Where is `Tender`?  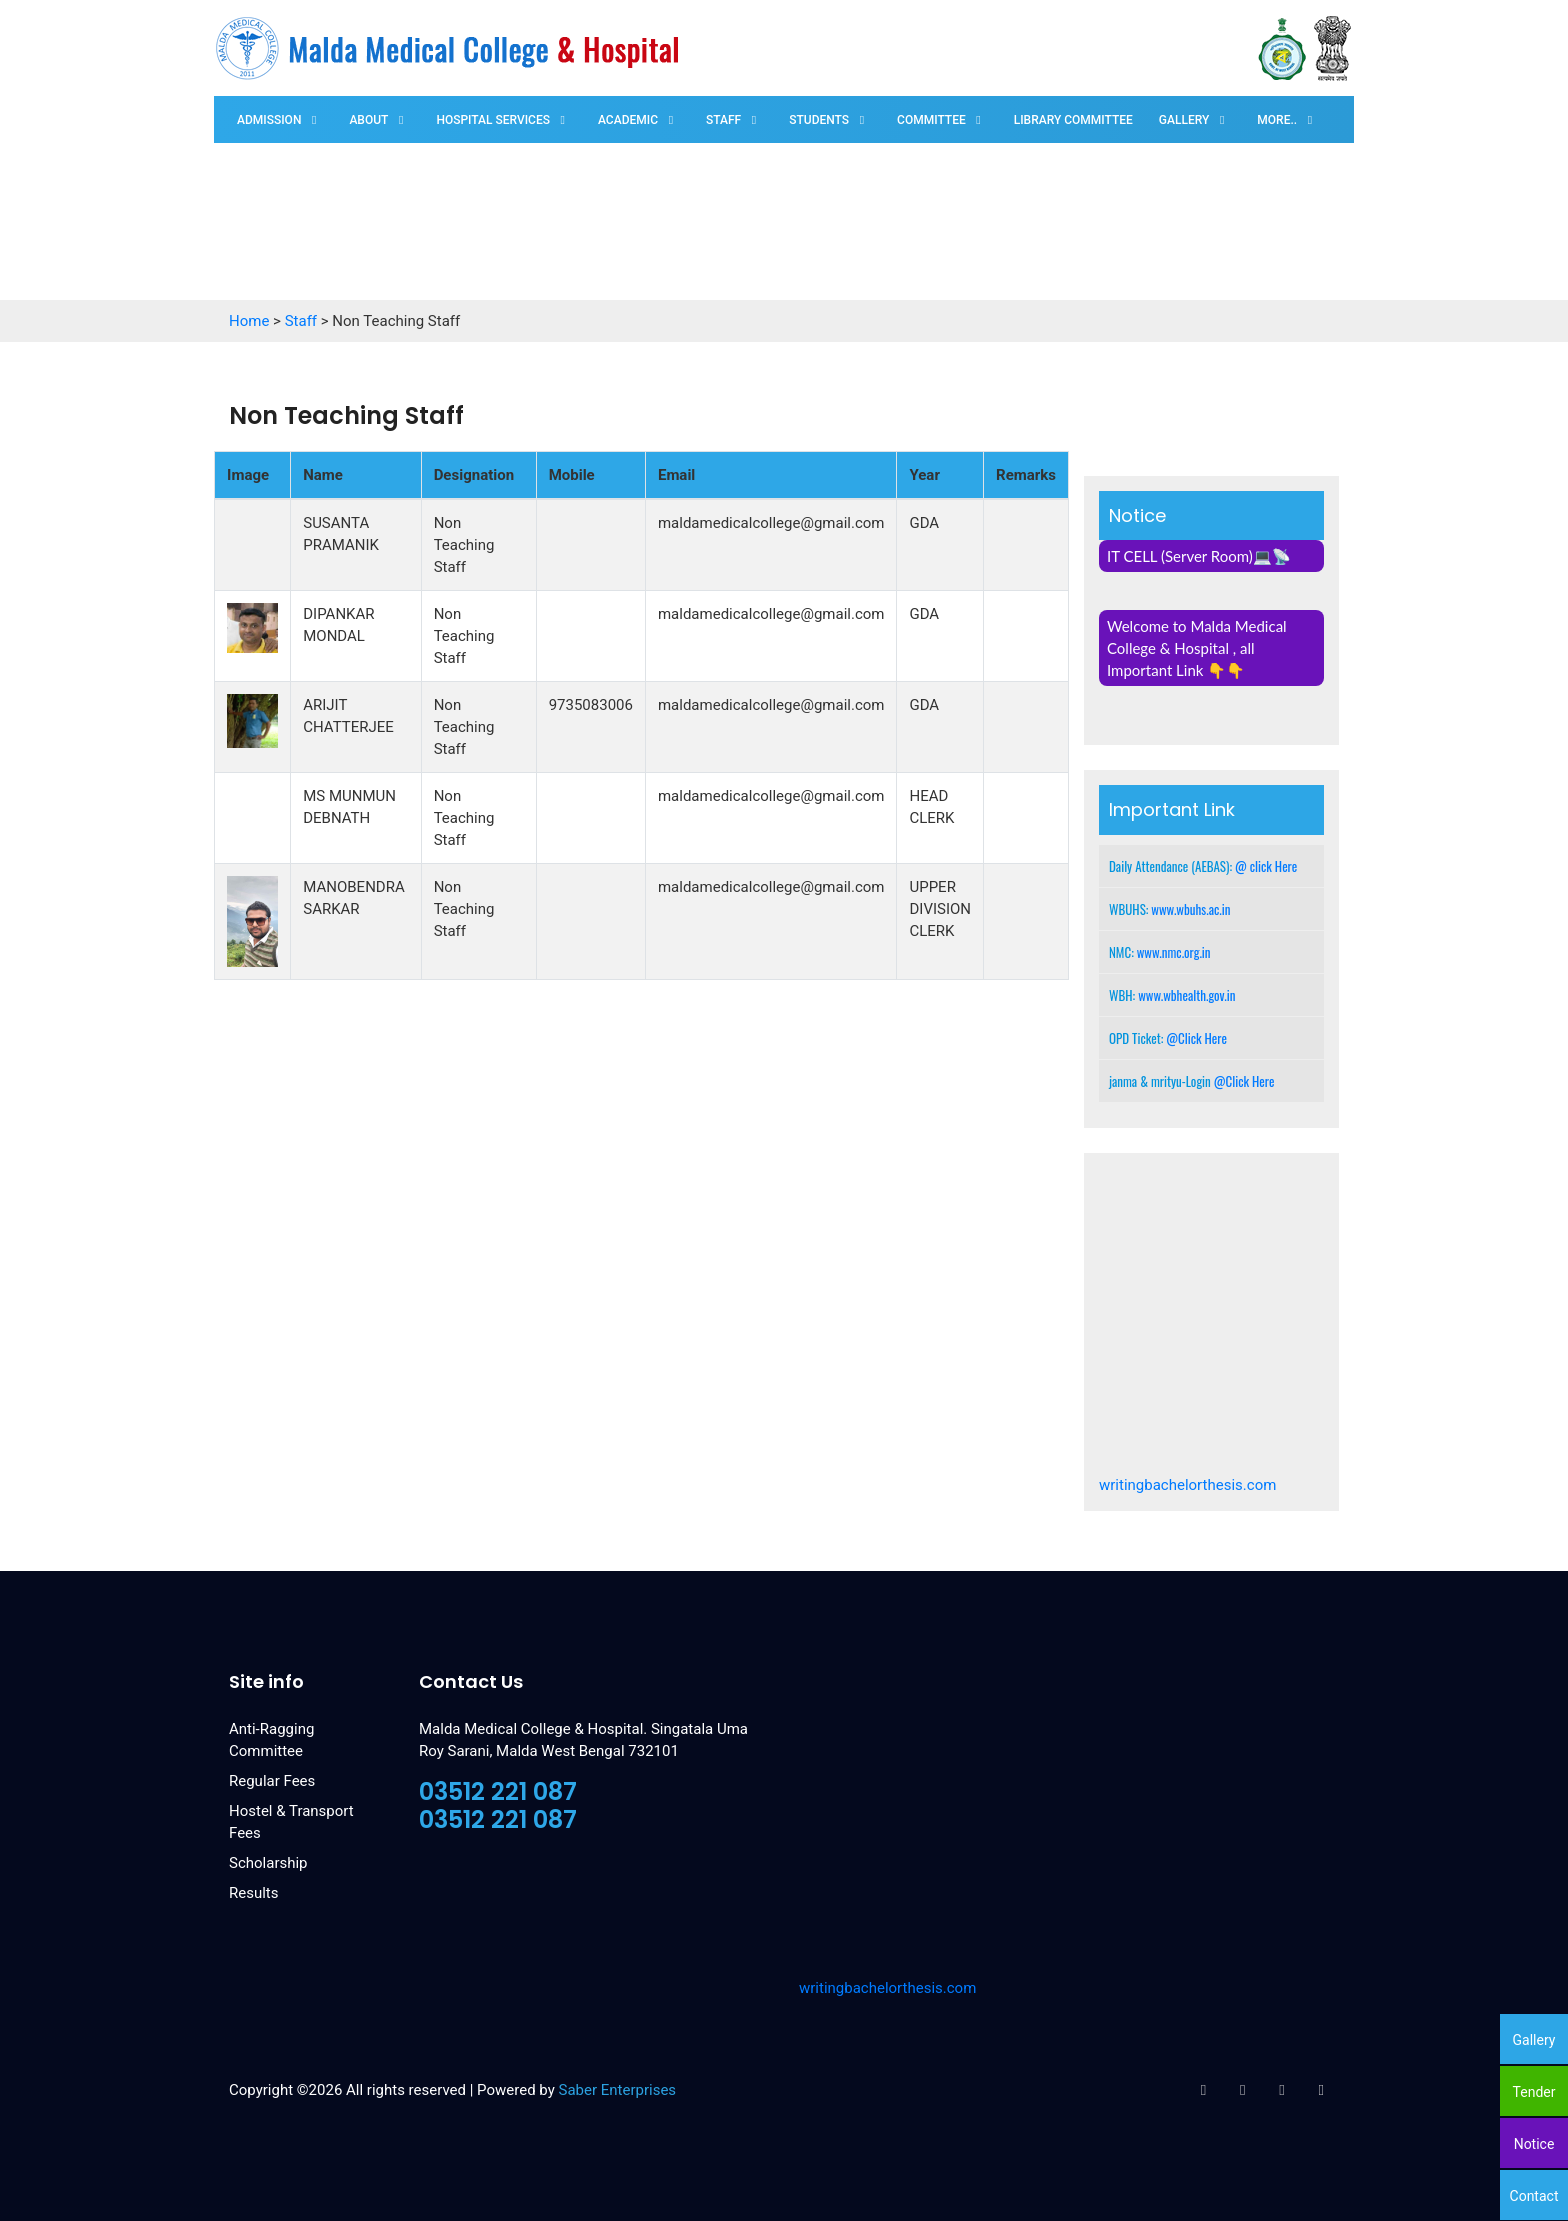
Tender is located at coordinates (1534, 2092).